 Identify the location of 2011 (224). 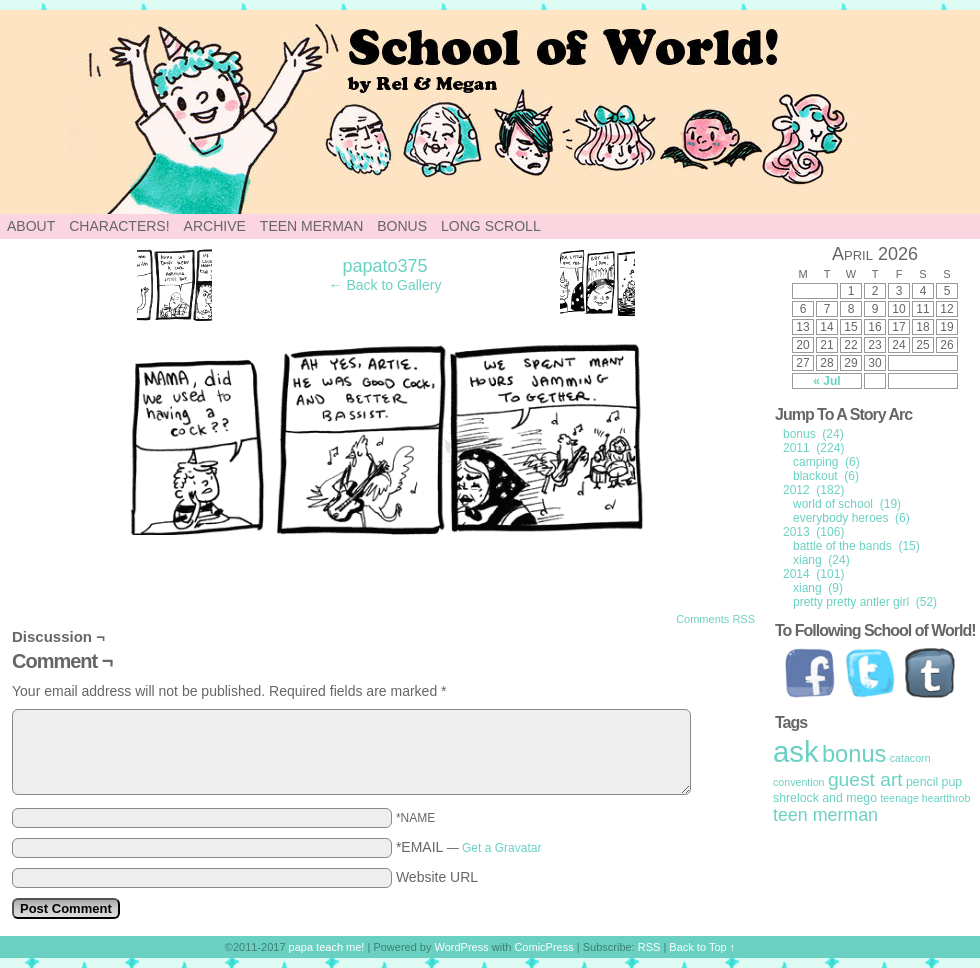
(813, 448).